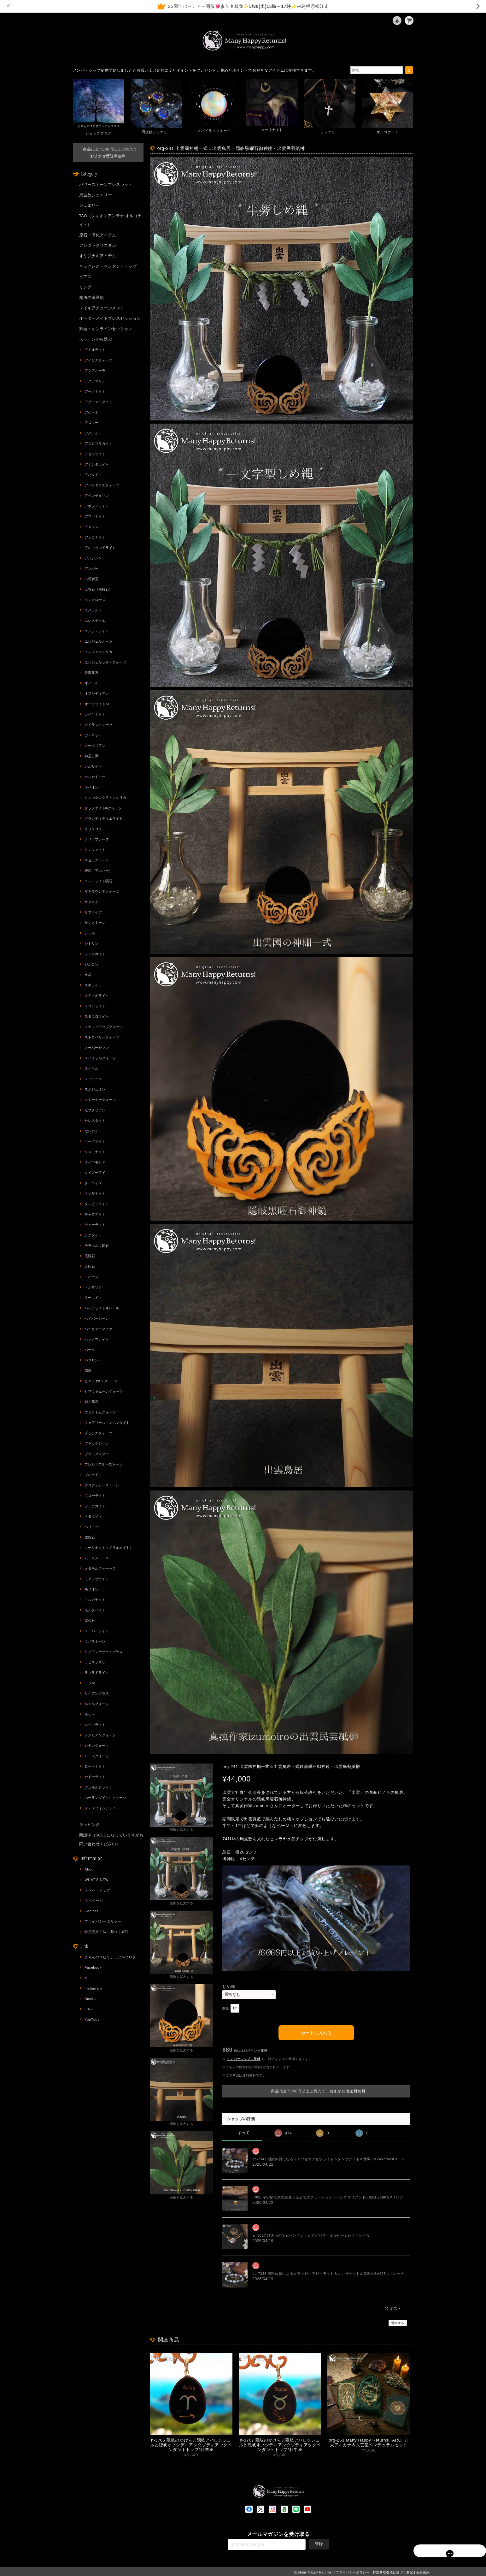 The width and height of the screenshot is (486, 2576). What do you see at coordinates (104, 1027) in the screenshot?
I see `ステップアップクォーツ` at bounding box center [104, 1027].